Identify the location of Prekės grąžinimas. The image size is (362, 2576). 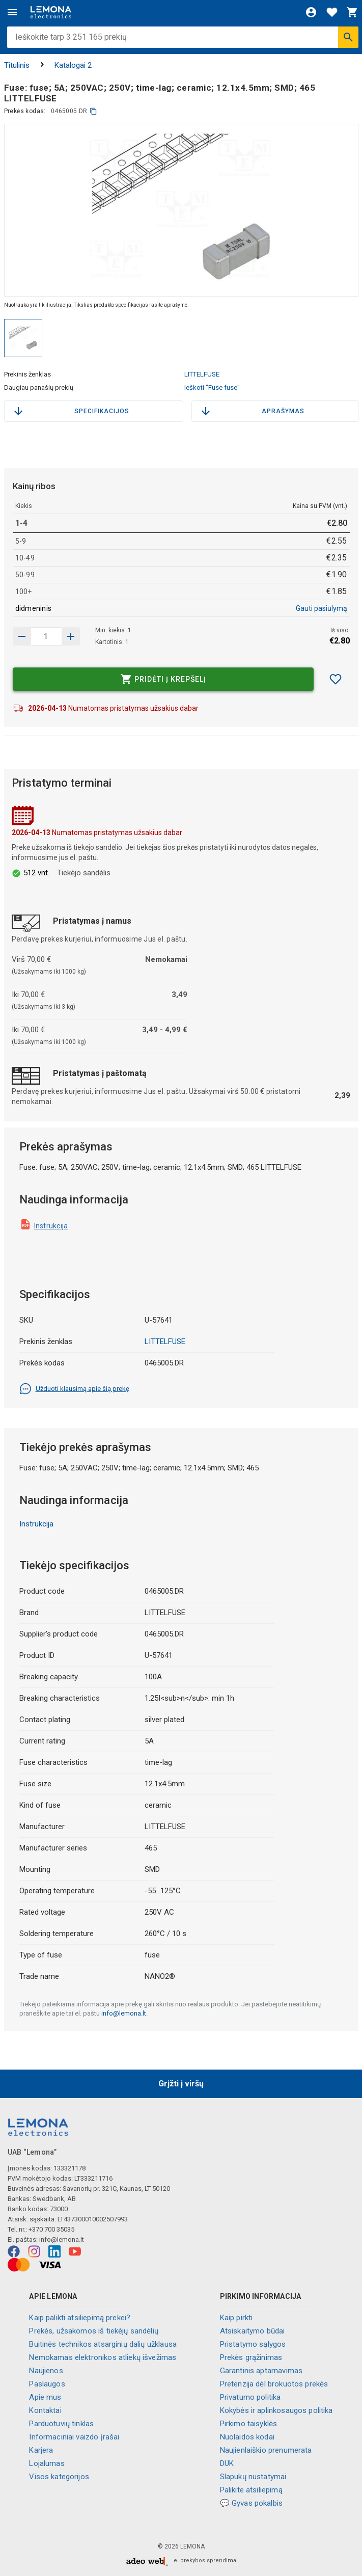
(251, 2357).